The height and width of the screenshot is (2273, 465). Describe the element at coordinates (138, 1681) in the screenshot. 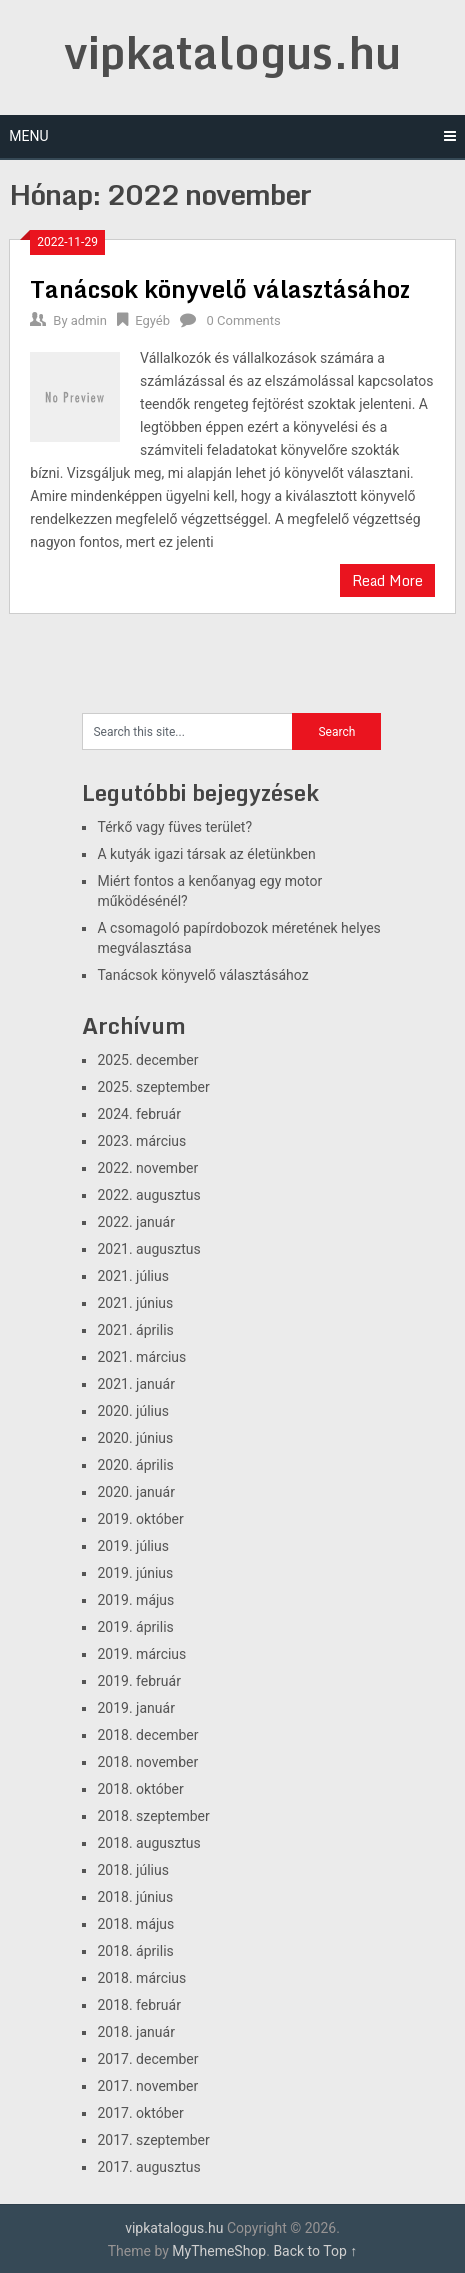

I see `2019. február` at that location.